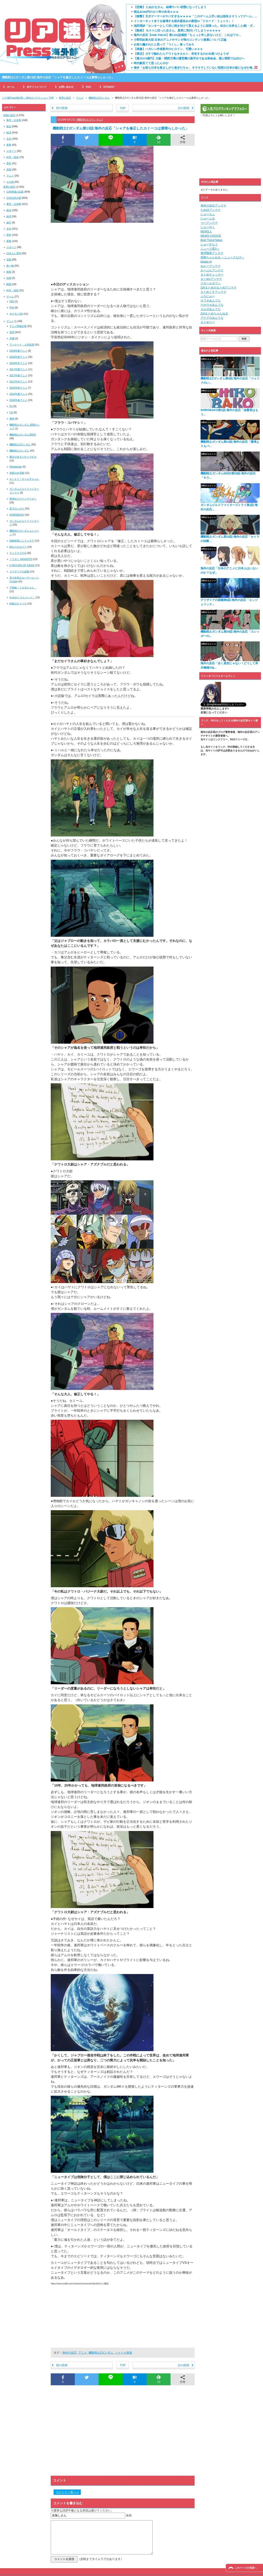  What do you see at coordinates (212, 240) in the screenshot?
I see `Best Trend News` at bounding box center [212, 240].